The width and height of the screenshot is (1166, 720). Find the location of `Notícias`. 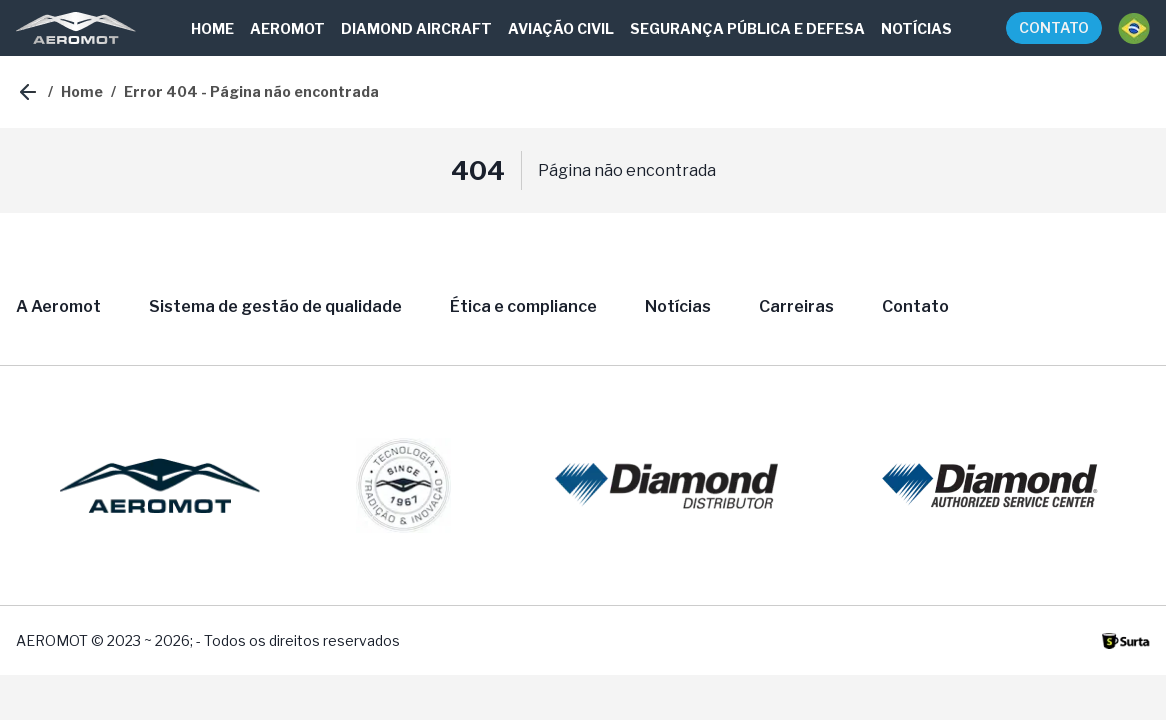

Notícias is located at coordinates (678, 306).